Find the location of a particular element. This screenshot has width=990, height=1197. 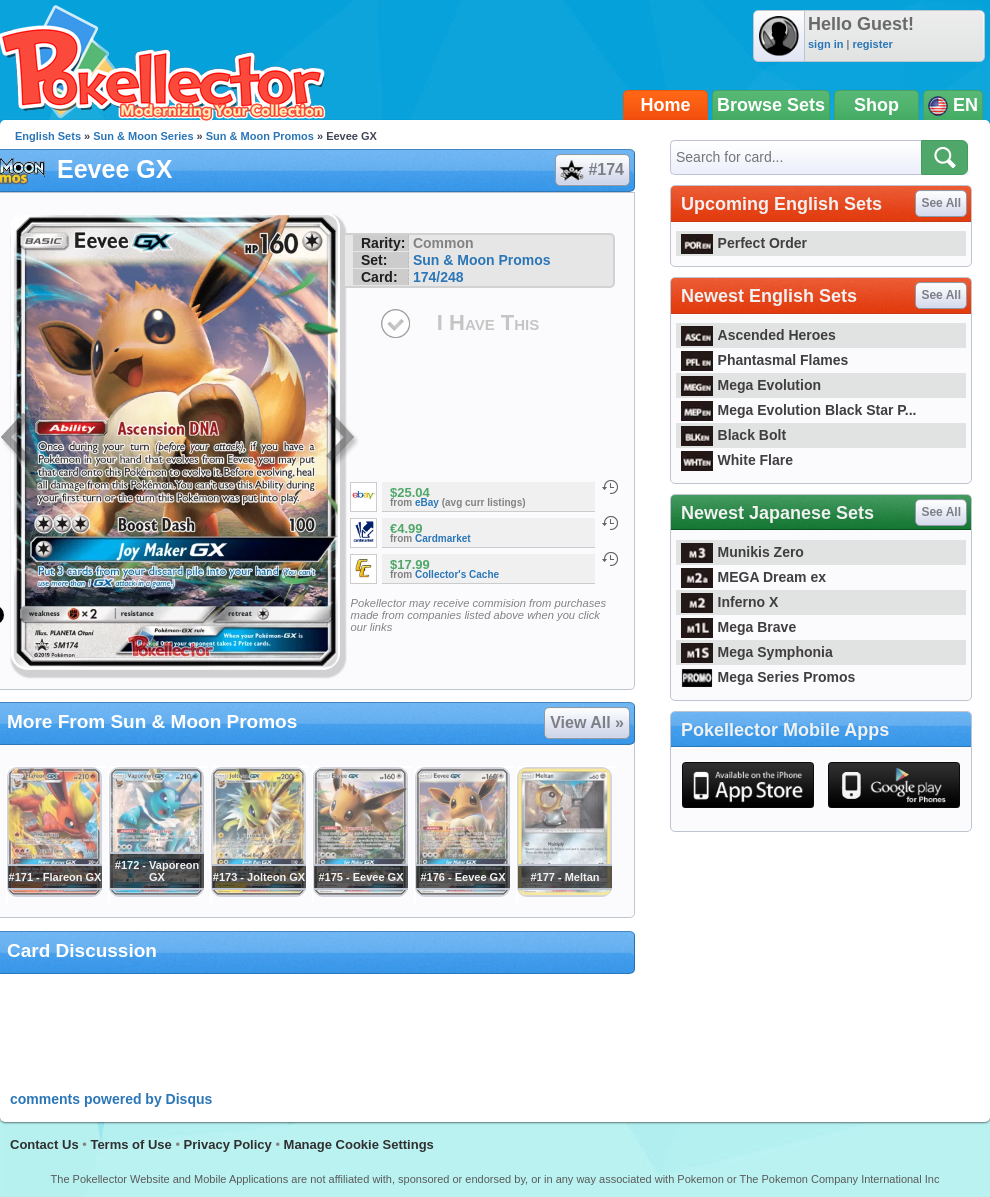

Perfect Order is located at coordinates (744, 243).